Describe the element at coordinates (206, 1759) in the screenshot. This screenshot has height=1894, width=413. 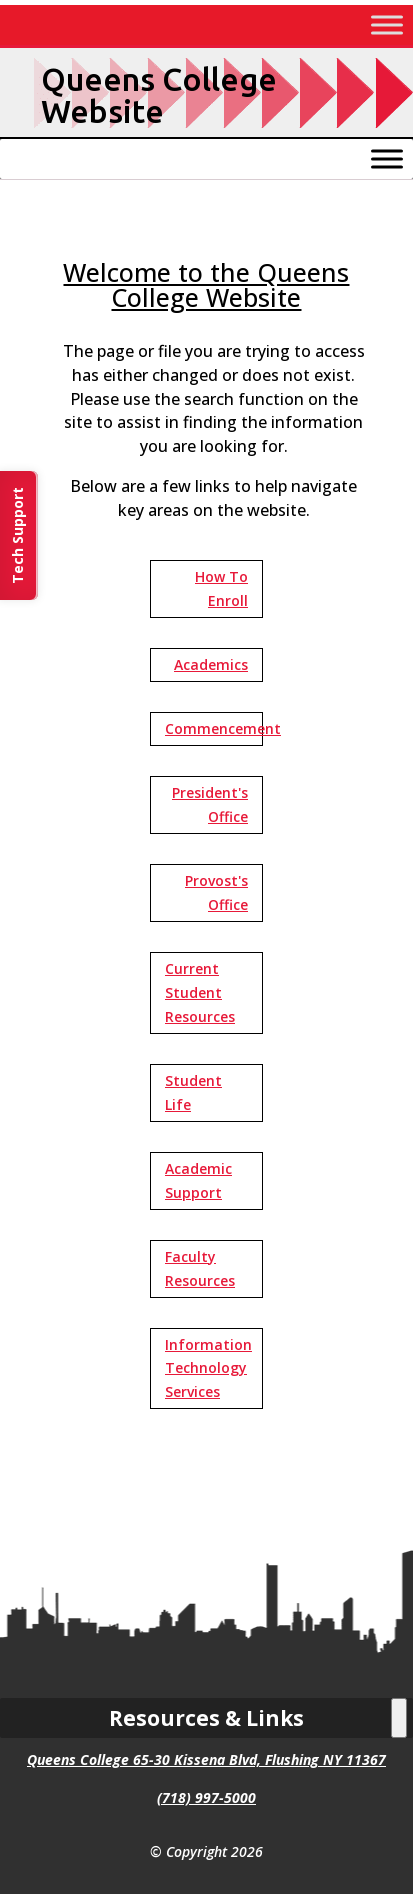
I see `Queens College 65-30 Kissena Blvd, Flushing NY 11367 [link]` at that location.